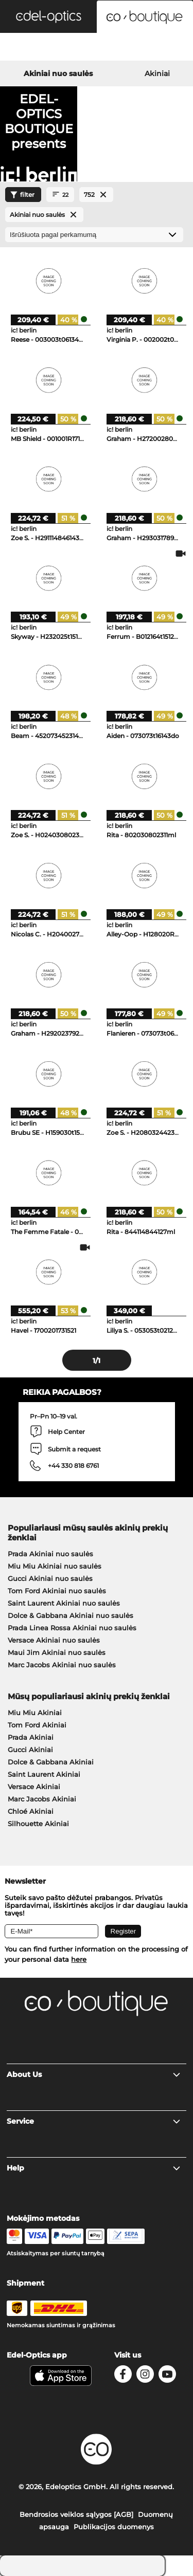  Describe the element at coordinates (54, 1566) in the screenshot. I see `Miu Miu Akiniai nuo saulės` at that location.